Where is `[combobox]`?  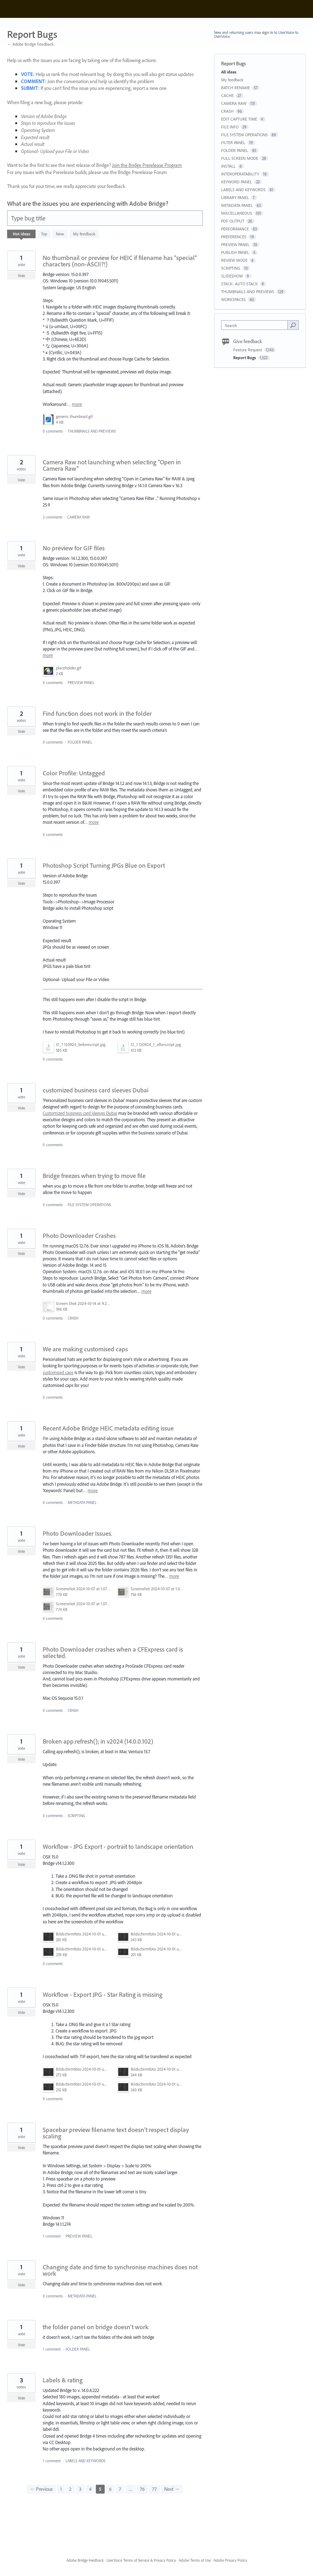 [combobox] is located at coordinates (256, 325).